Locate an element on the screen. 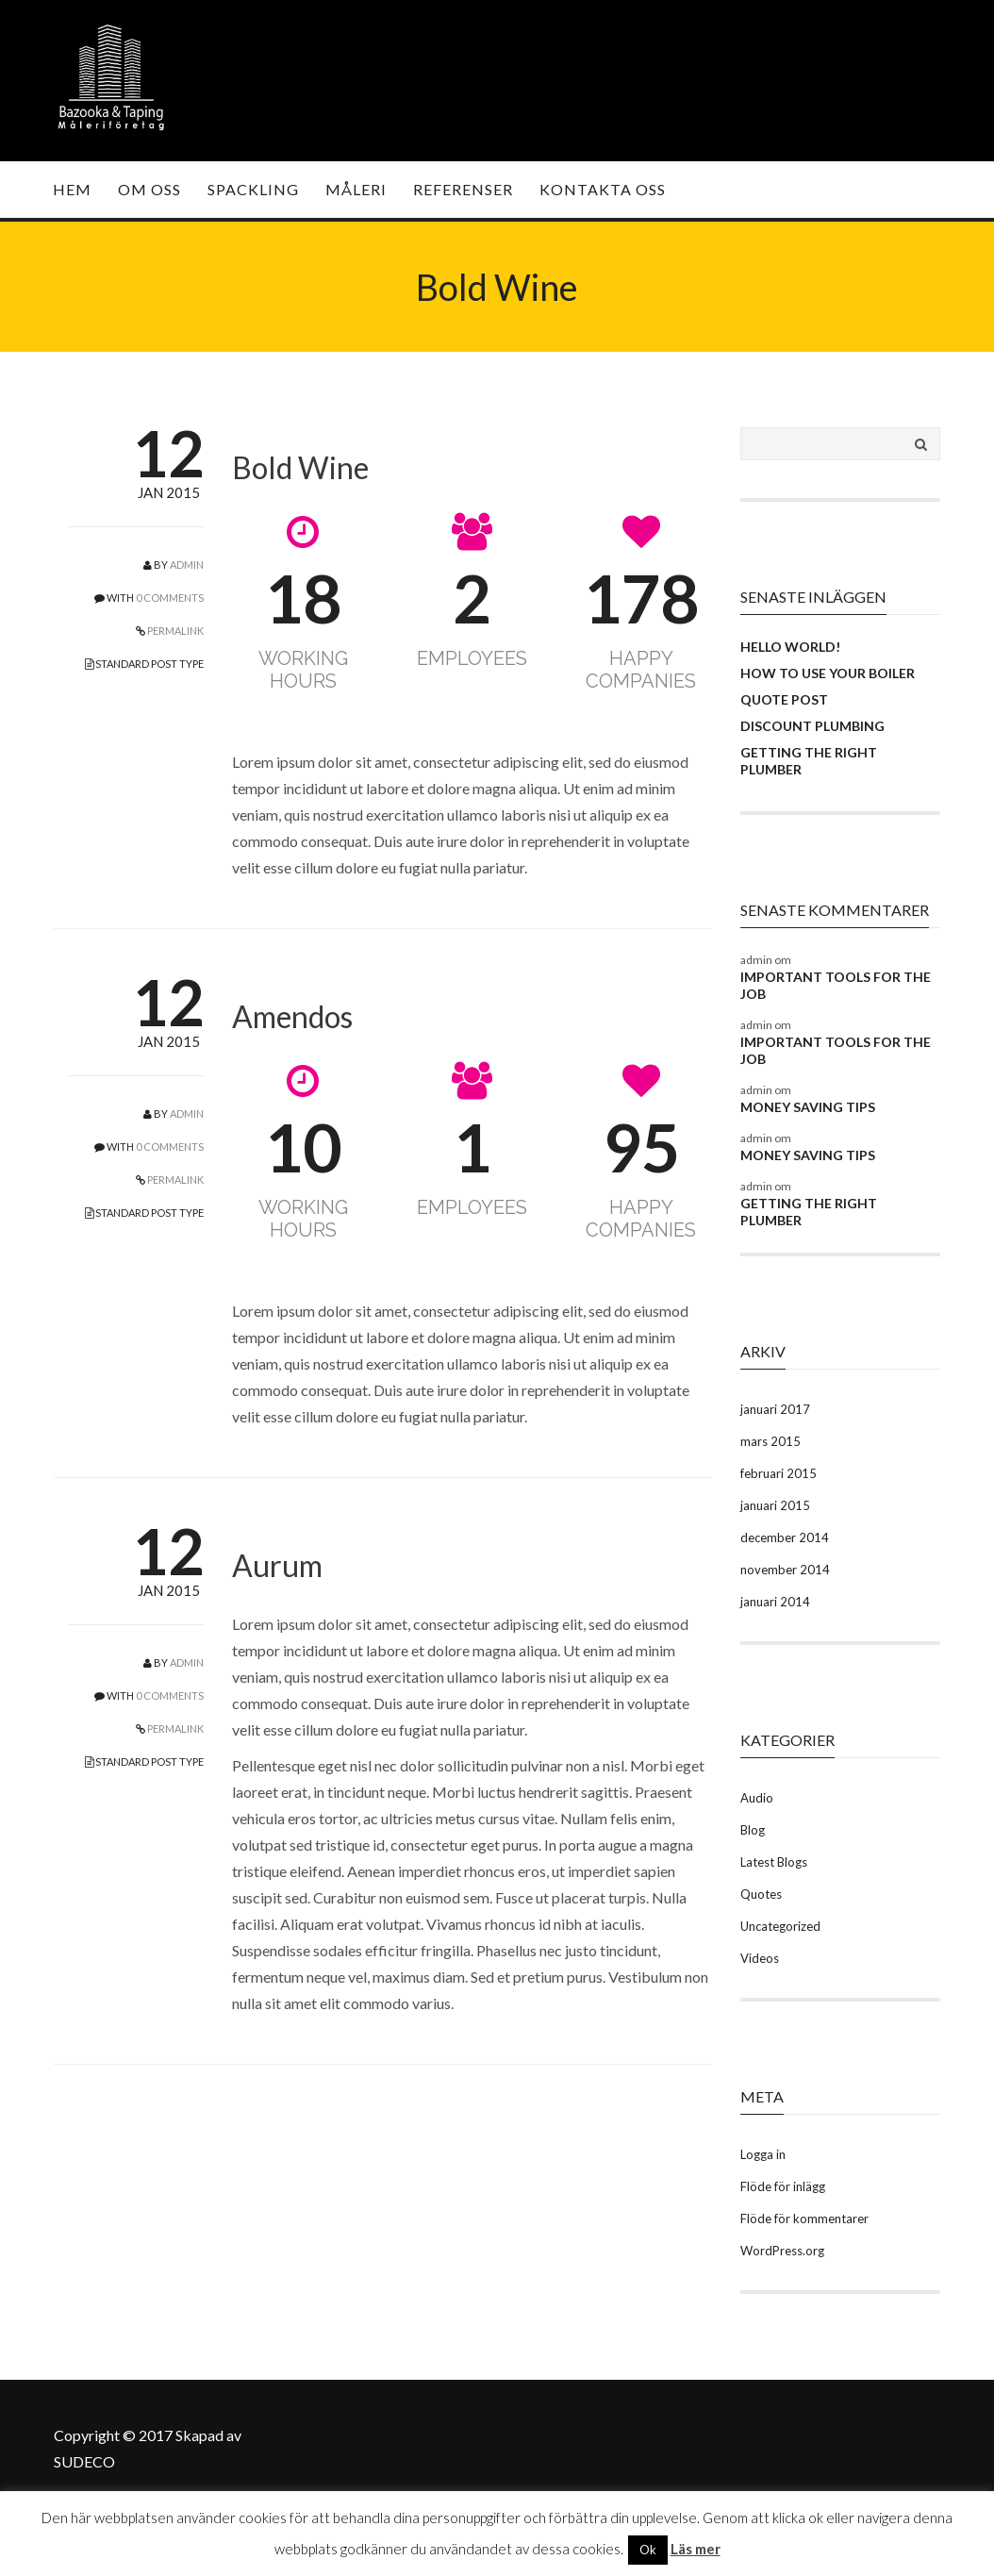 The width and height of the screenshot is (994, 2576). december 2014 is located at coordinates (784, 1537).